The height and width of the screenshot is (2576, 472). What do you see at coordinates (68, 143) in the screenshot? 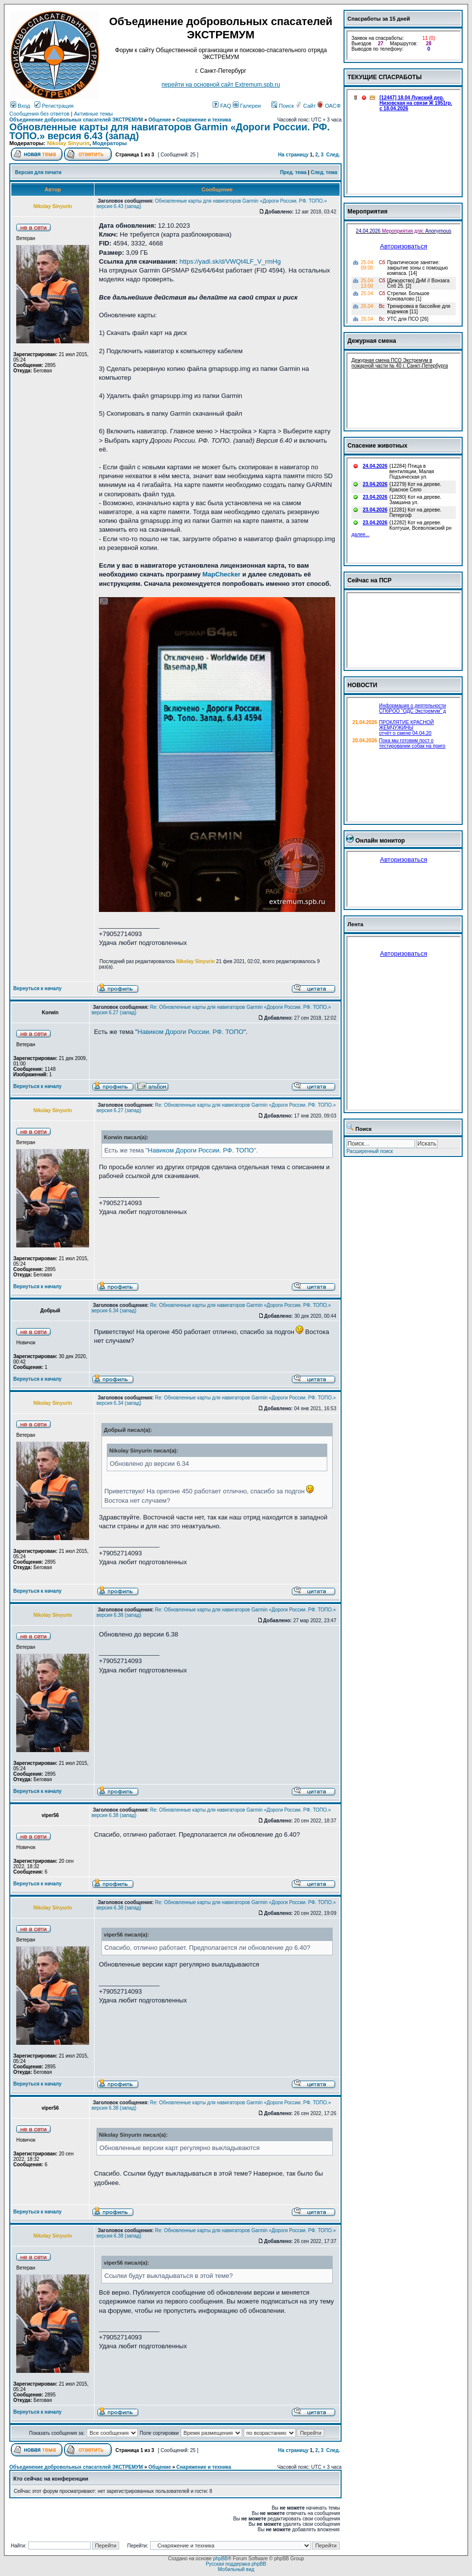
I see `Nikolay Sinyurin` at bounding box center [68, 143].